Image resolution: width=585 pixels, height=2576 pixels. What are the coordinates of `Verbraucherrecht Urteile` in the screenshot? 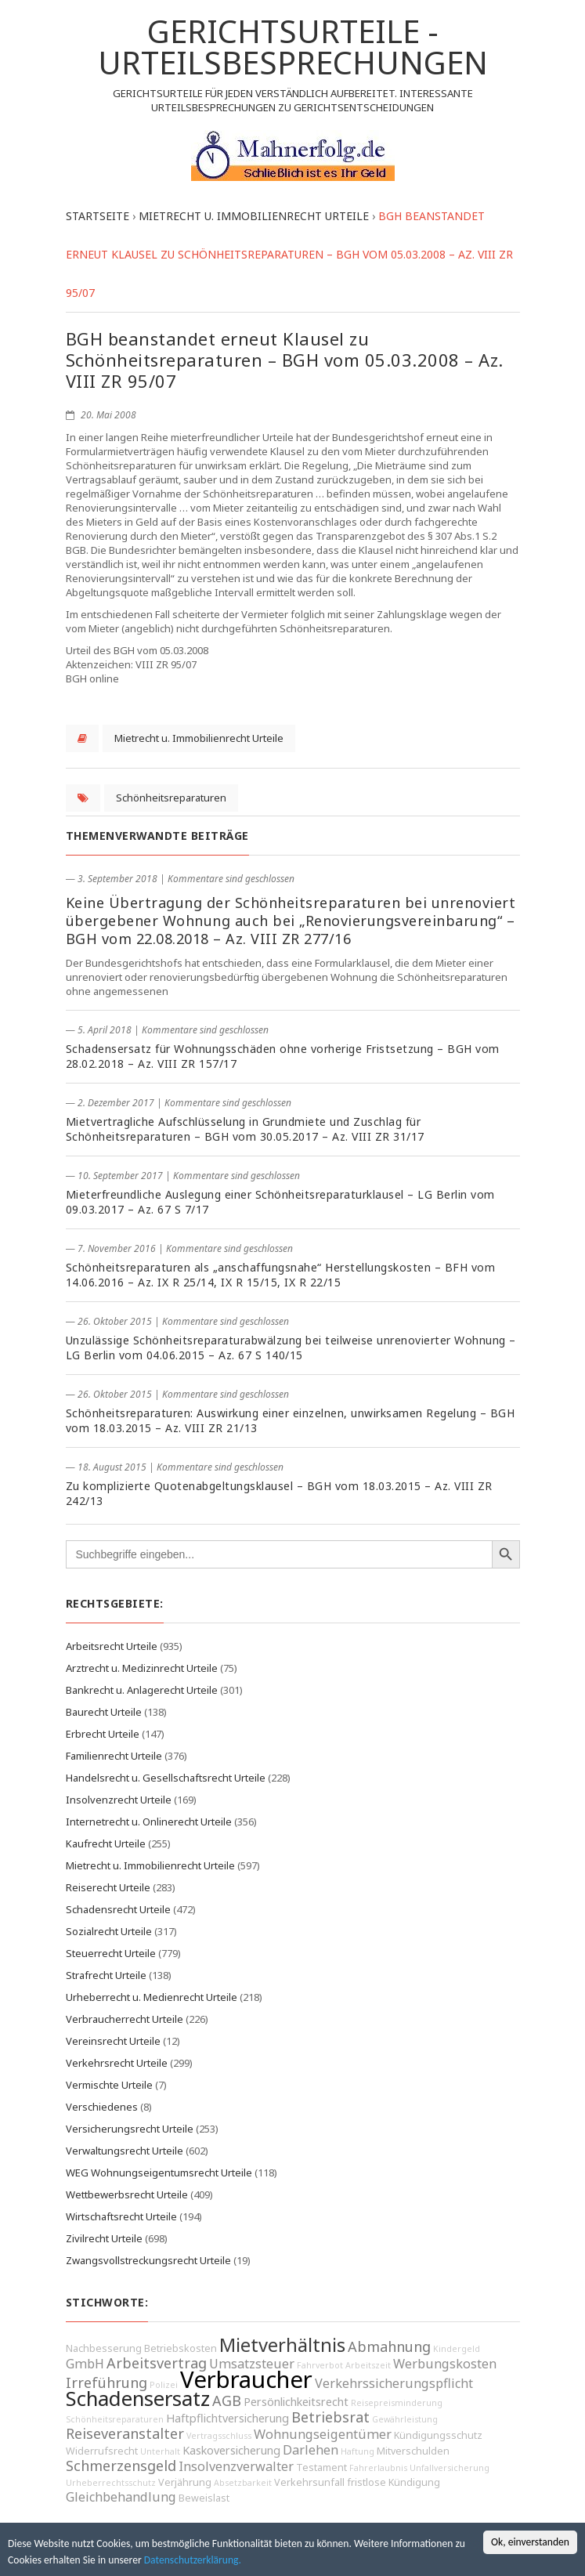 It's located at (124, 2019).